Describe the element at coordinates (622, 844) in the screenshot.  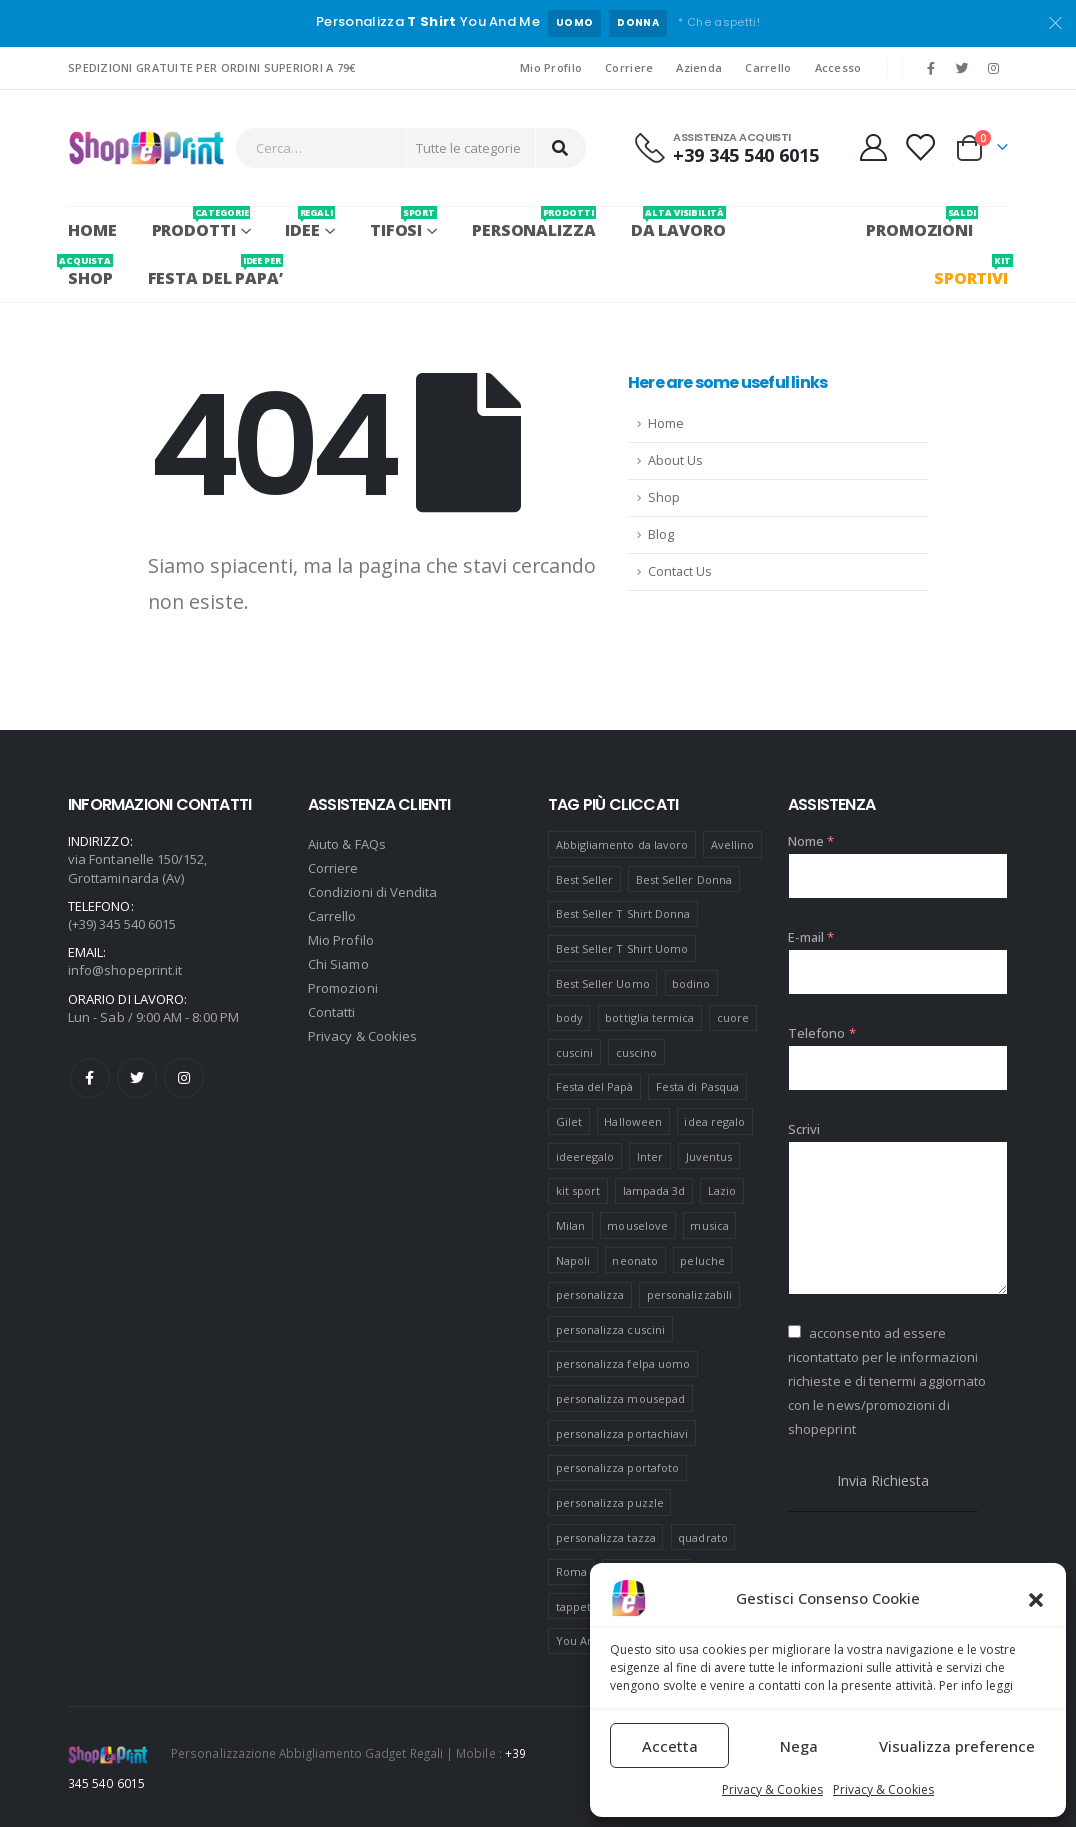
I see `Abbigliamento da lavoro [Abbigliamento da lavoro (10 prodotti)]` at that location.